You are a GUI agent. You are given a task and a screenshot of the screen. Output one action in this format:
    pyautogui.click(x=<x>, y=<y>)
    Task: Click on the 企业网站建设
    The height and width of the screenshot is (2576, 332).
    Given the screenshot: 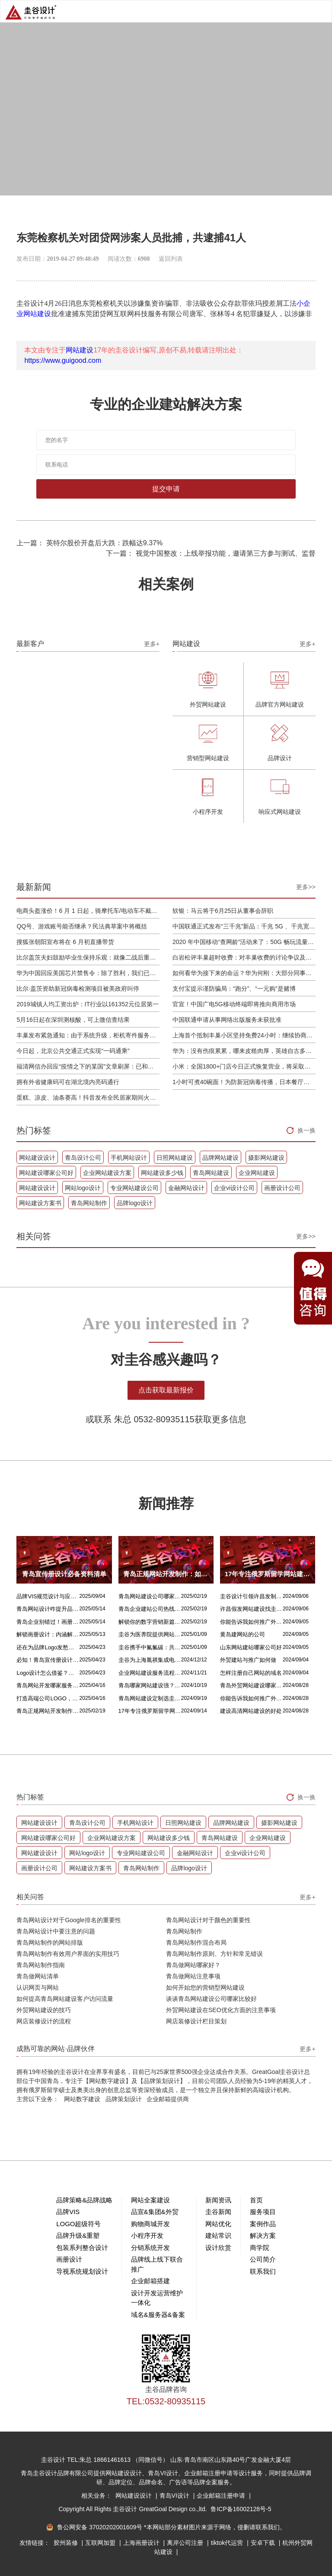 What is the action you would take?
    pyautogui.click(x=257, y=1172)
    